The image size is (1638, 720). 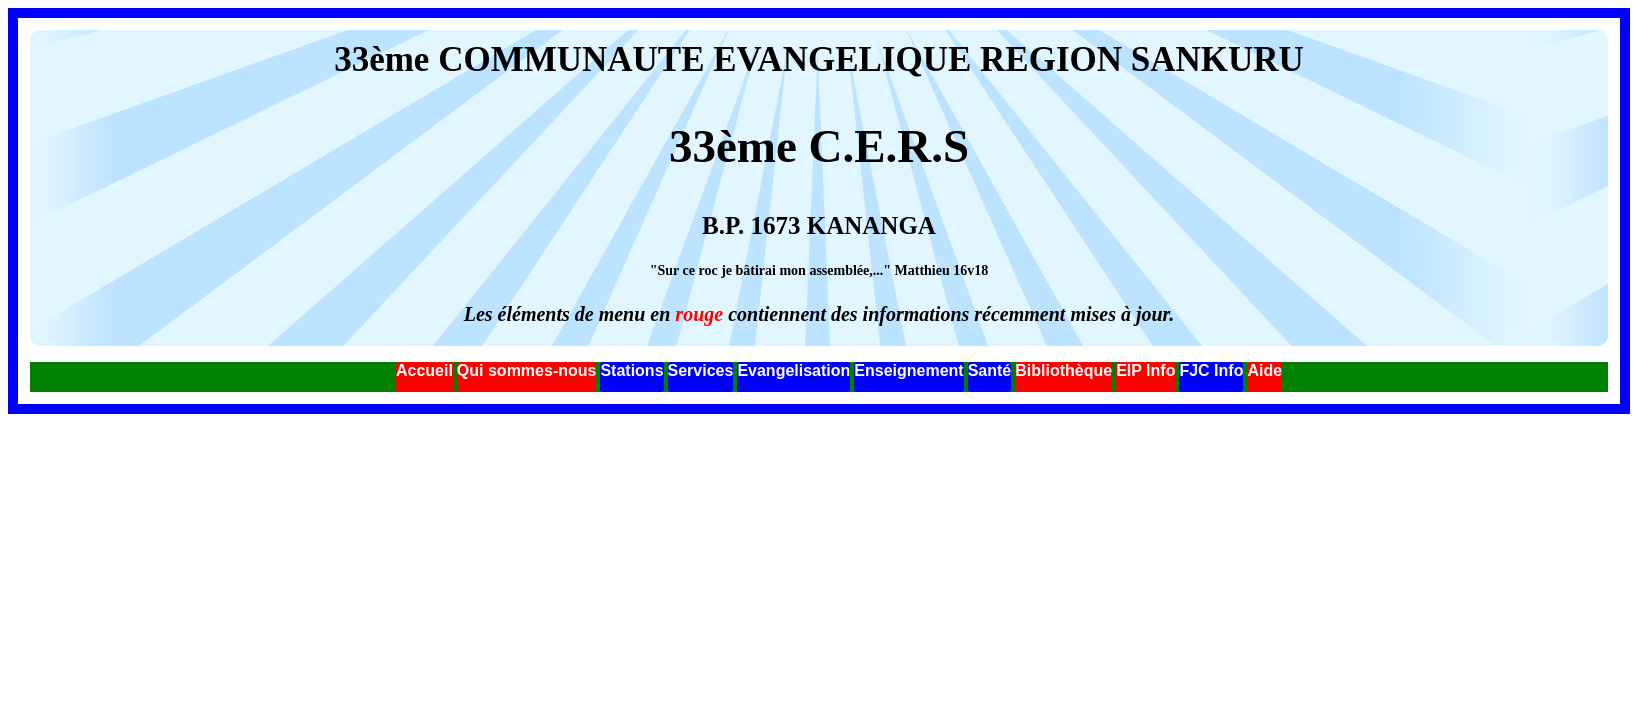 What do you see at coordinates (631, 370) in the screenshot?
I see `Stations` at bounding box center [631, 370].